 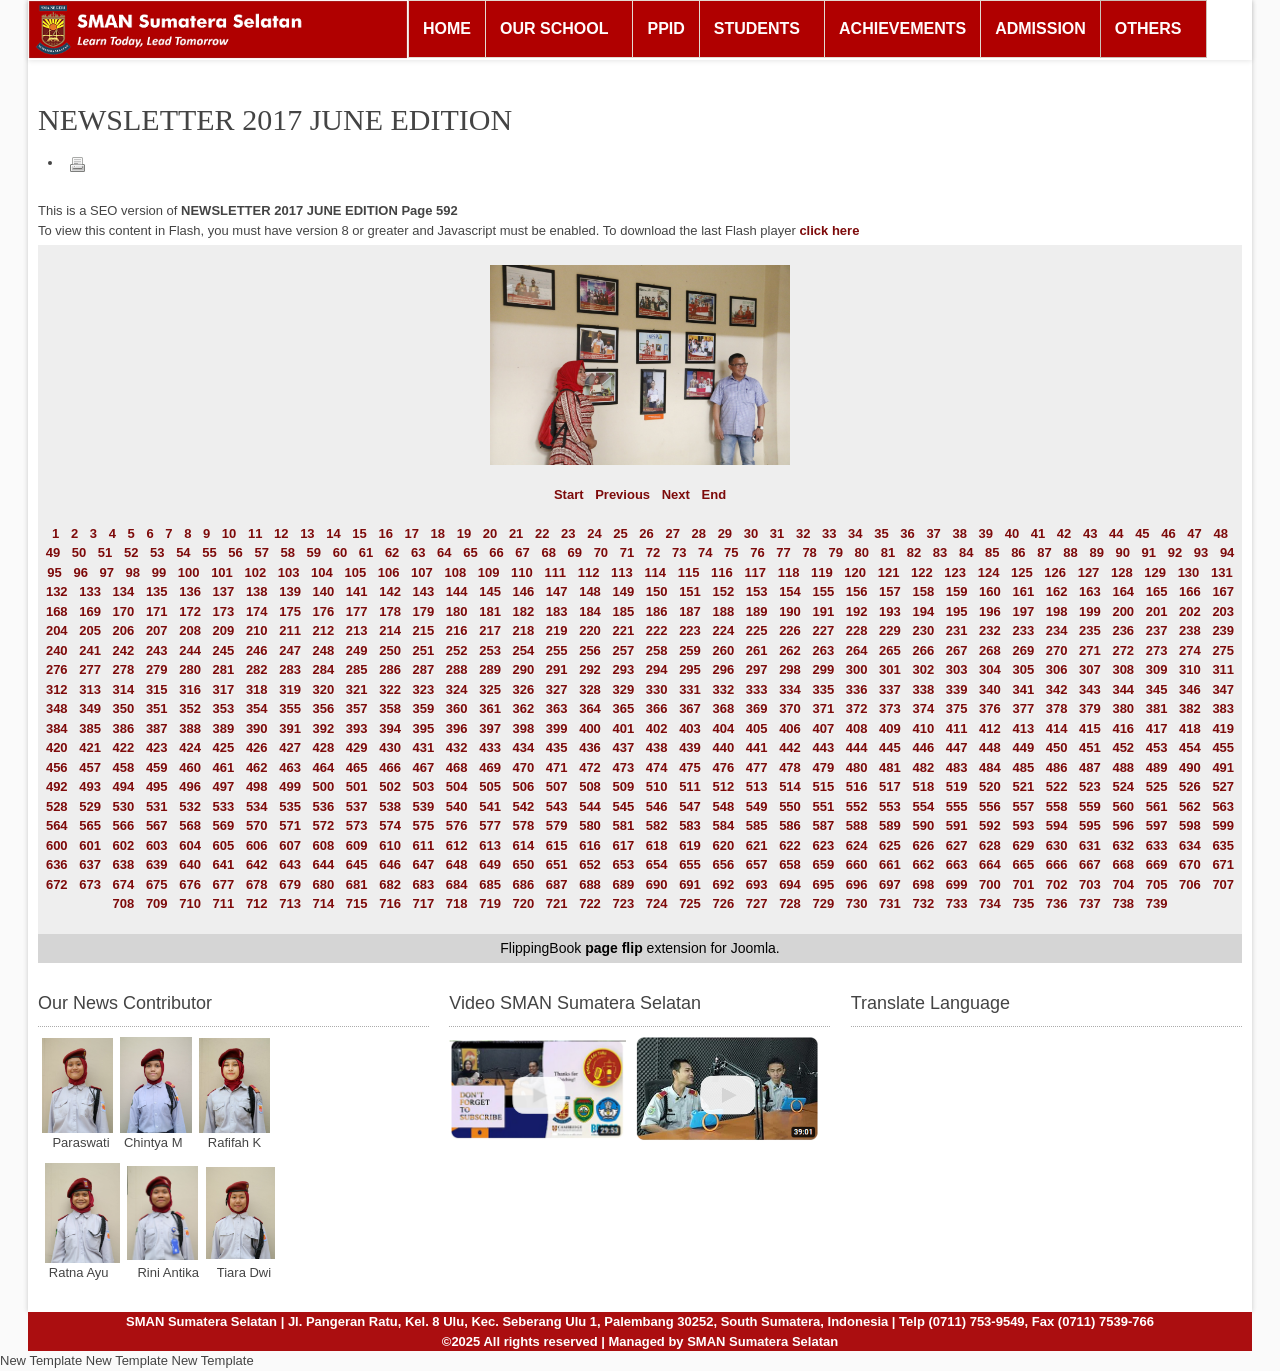 I want to click on 358, so click(x=390, y=708).